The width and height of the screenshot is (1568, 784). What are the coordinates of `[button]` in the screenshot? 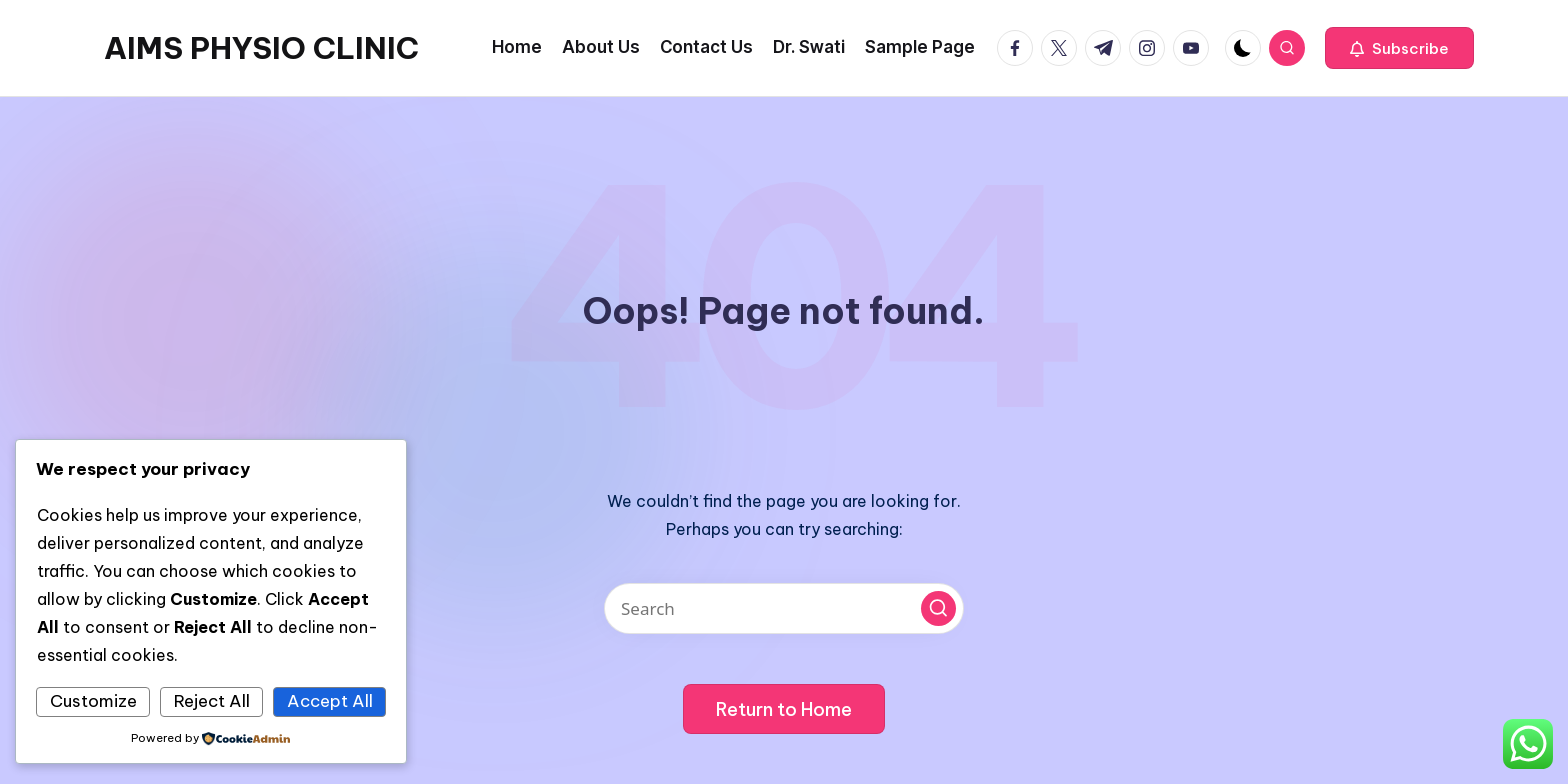 It's located at (1399, 48).